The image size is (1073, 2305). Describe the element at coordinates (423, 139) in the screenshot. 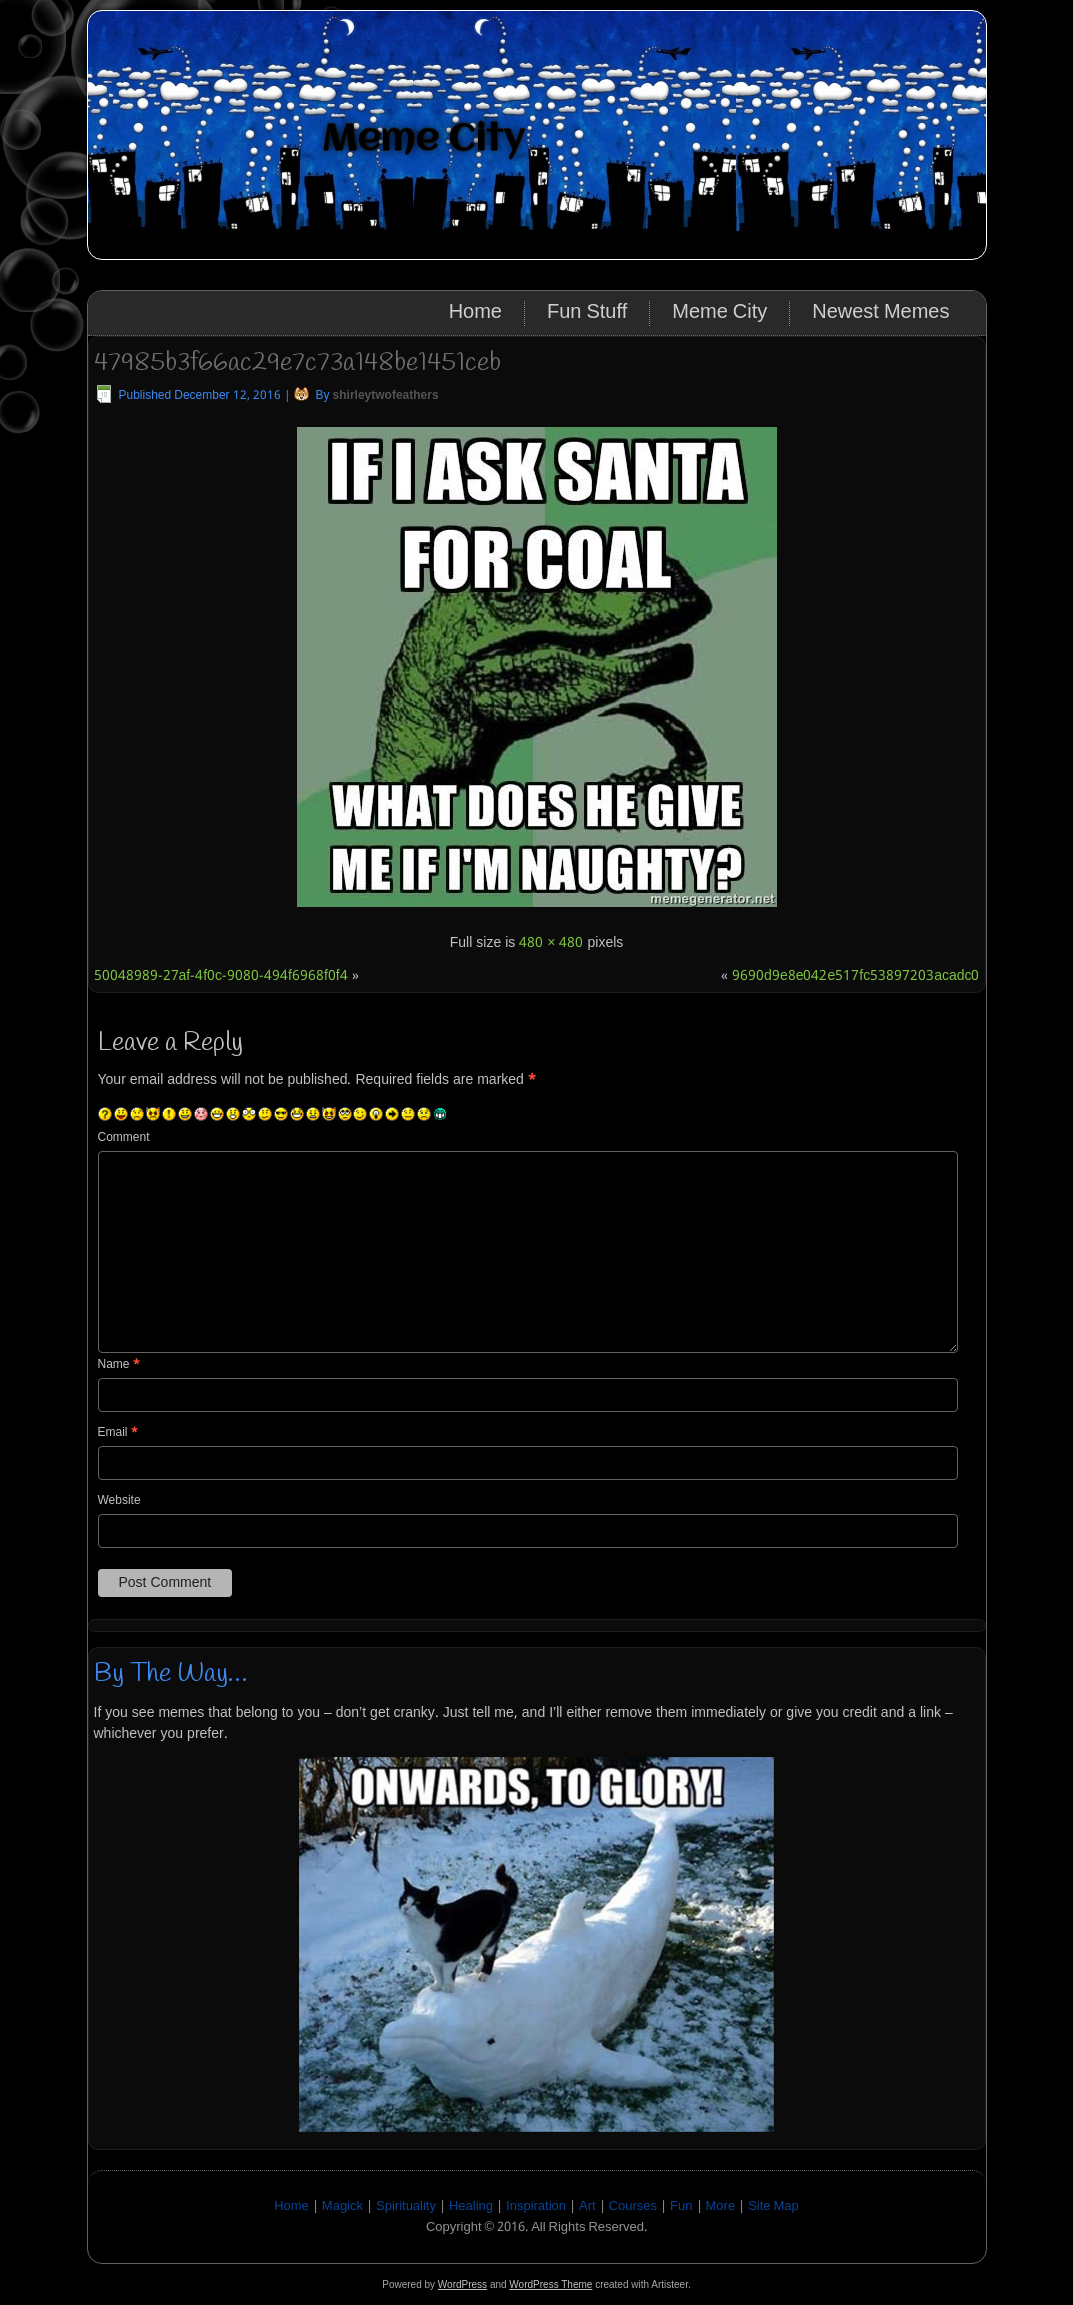

I see `Meme City` at that location.